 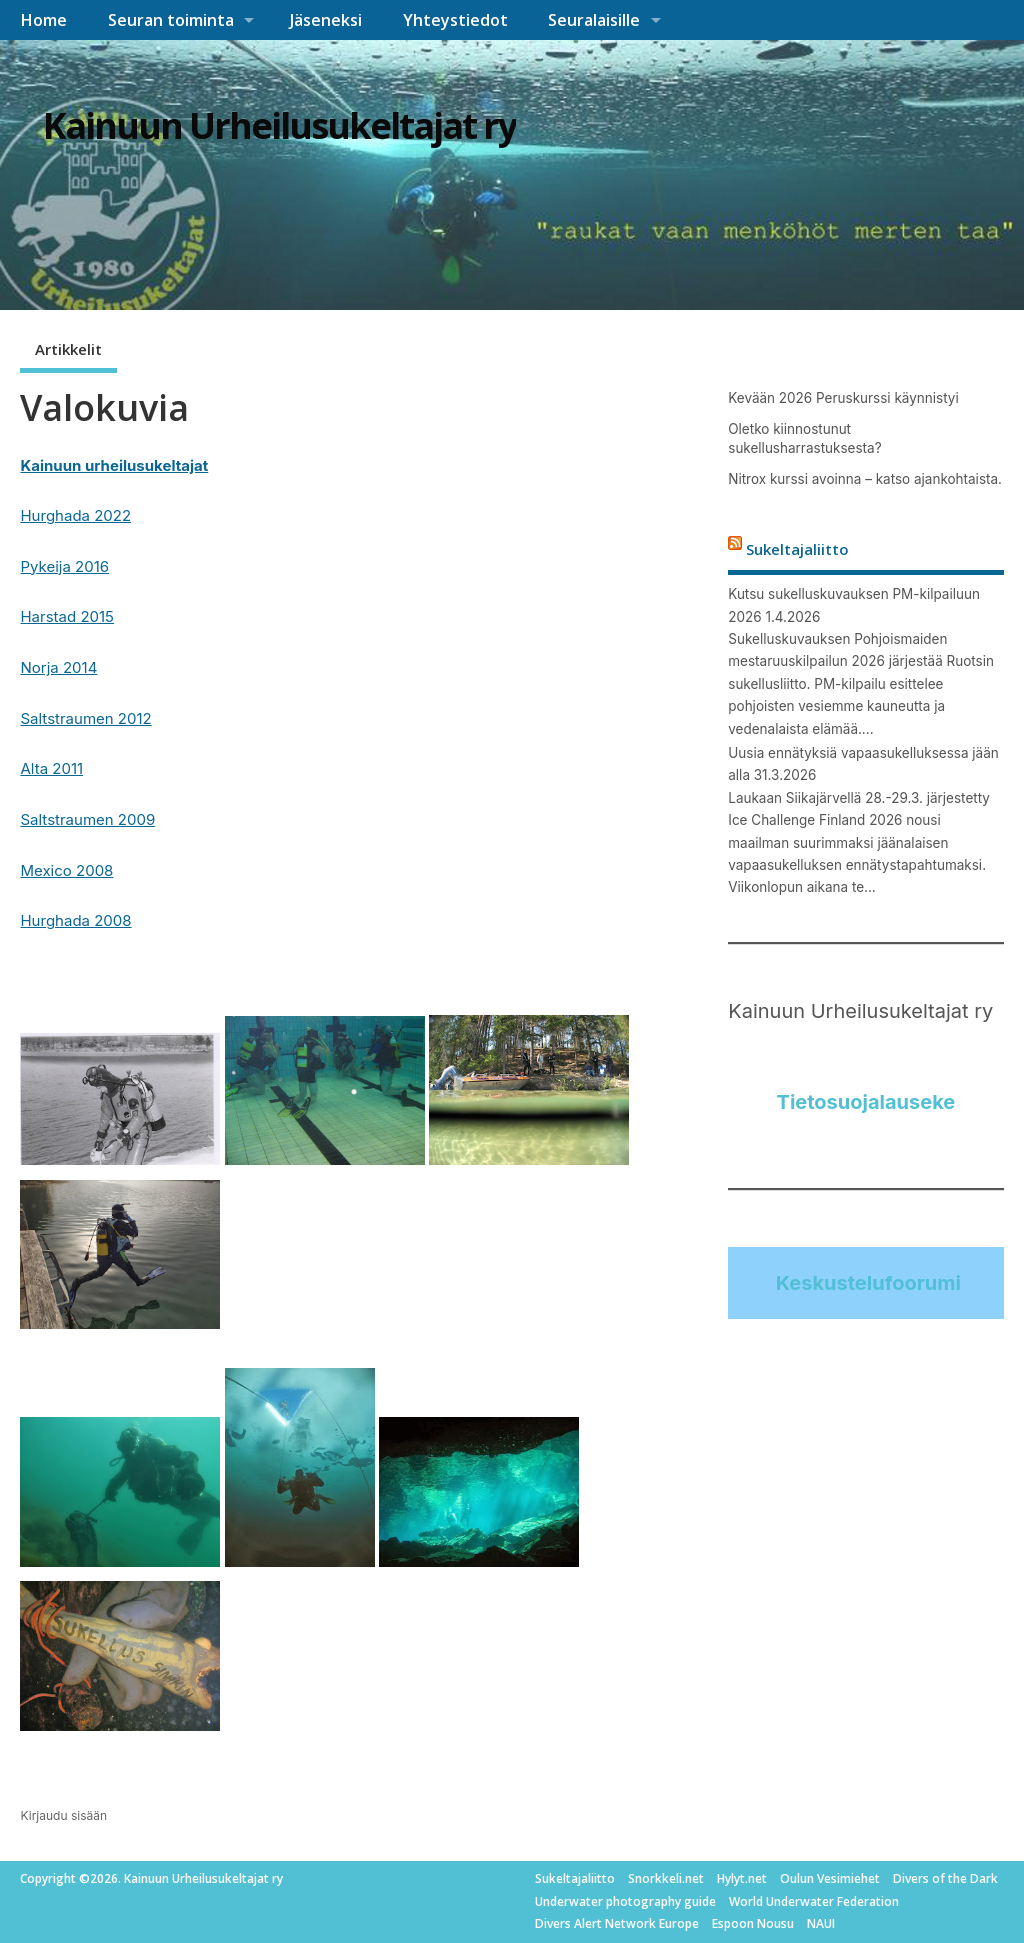 I want to click on Artikkelit, so click(x=68, y=349).